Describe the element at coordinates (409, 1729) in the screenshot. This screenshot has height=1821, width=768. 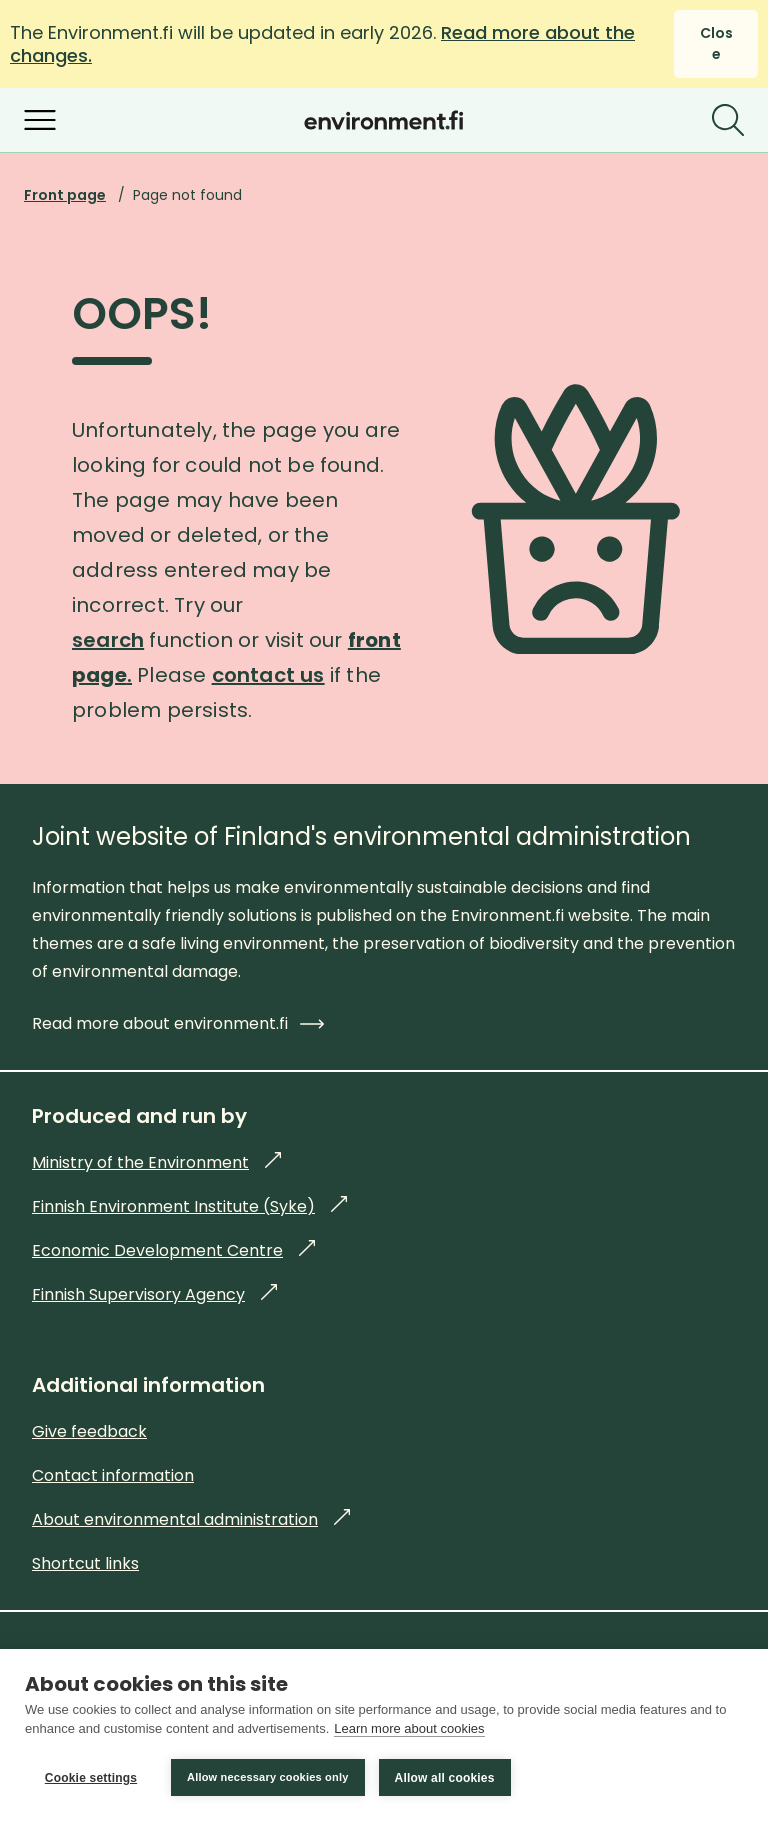
I see `Learn more about cookies` at that location.